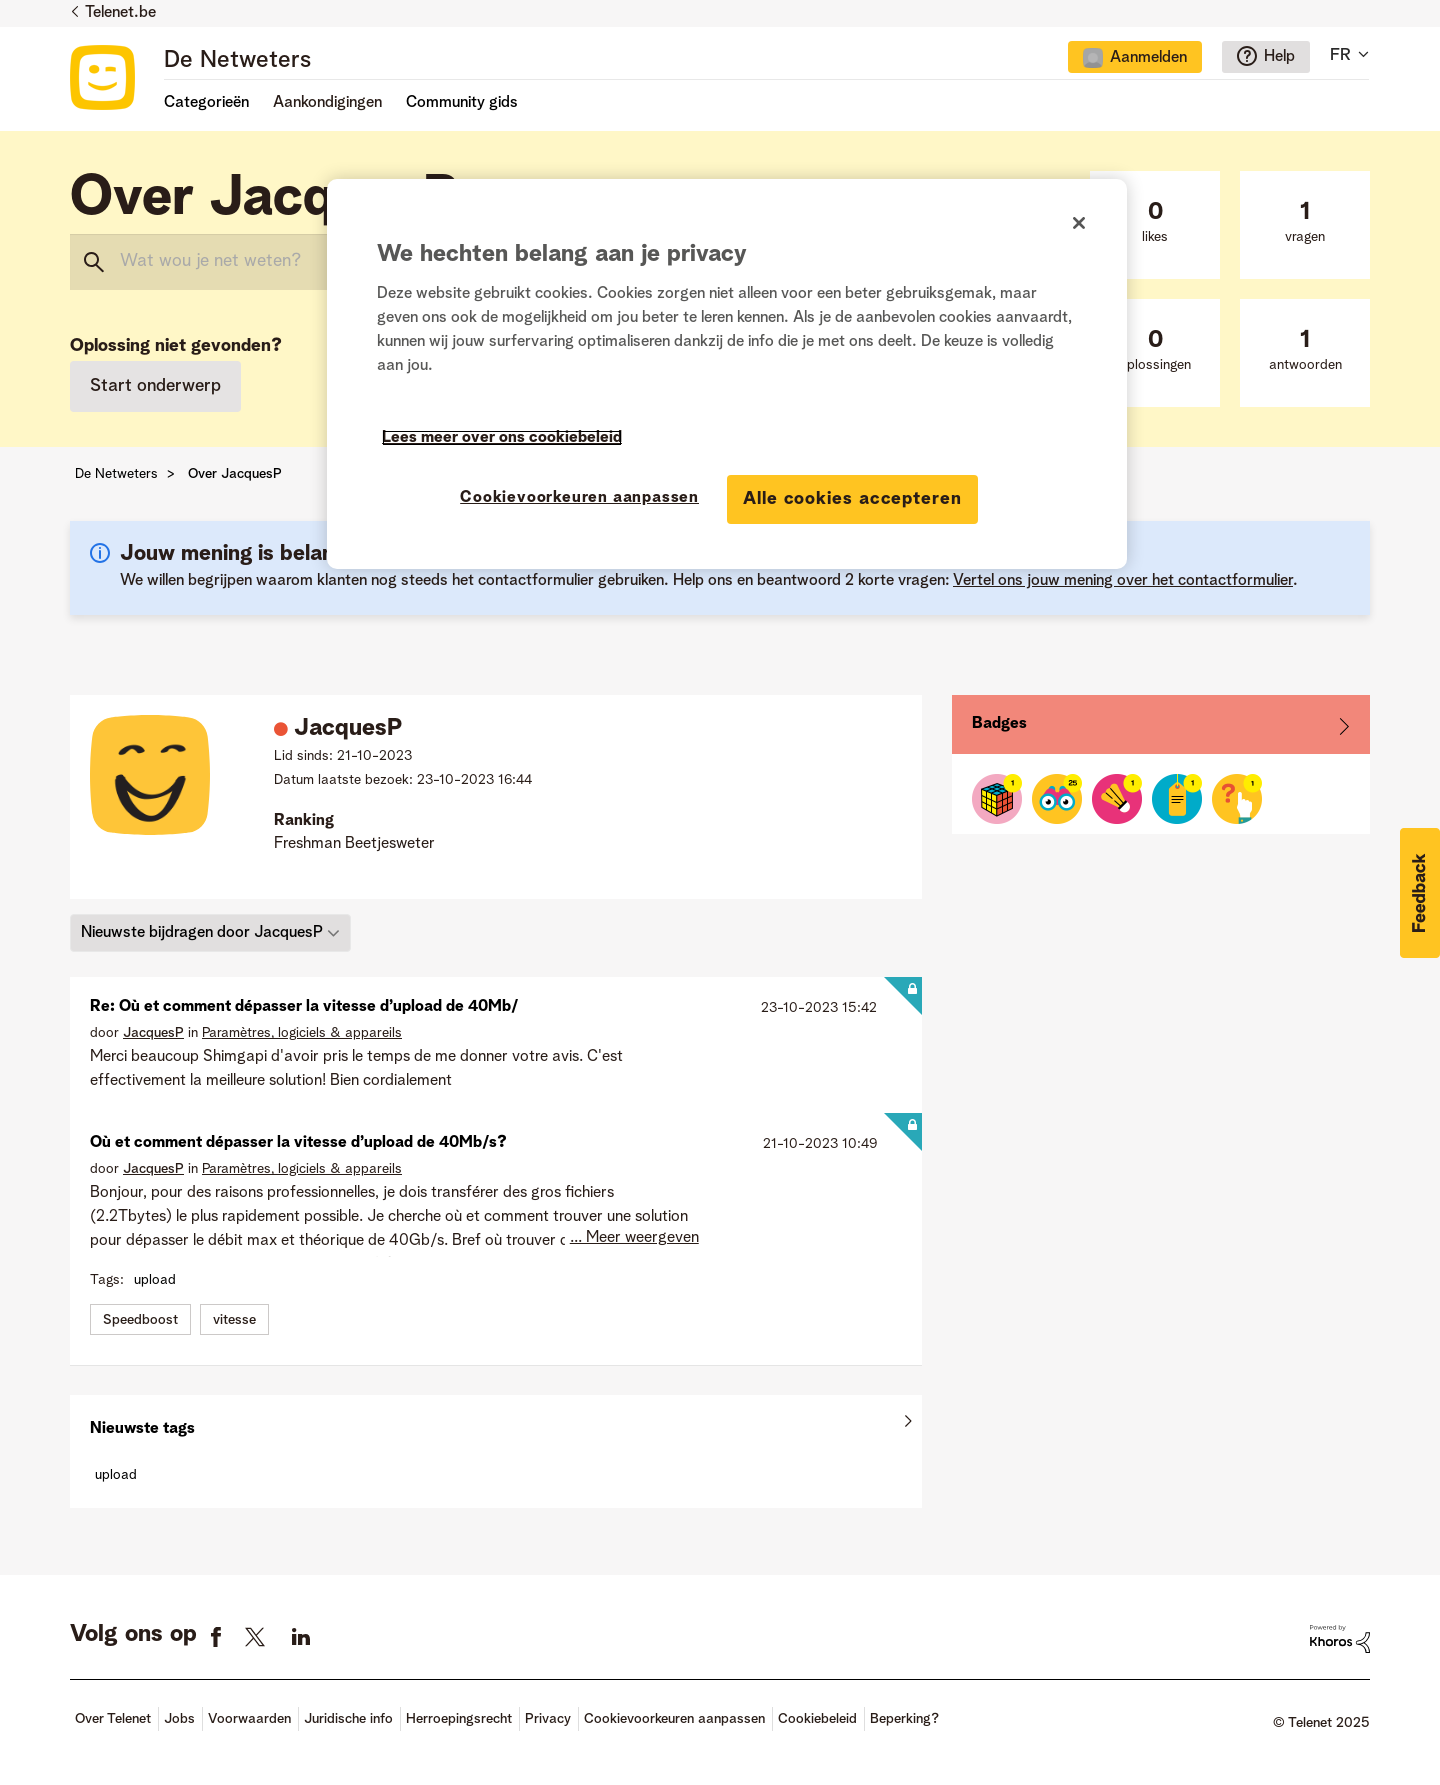 This screenshot has width=1440, height=1785. I want to click on Vertel ons jouw mening over het contactformulier, so click(1123, 581).